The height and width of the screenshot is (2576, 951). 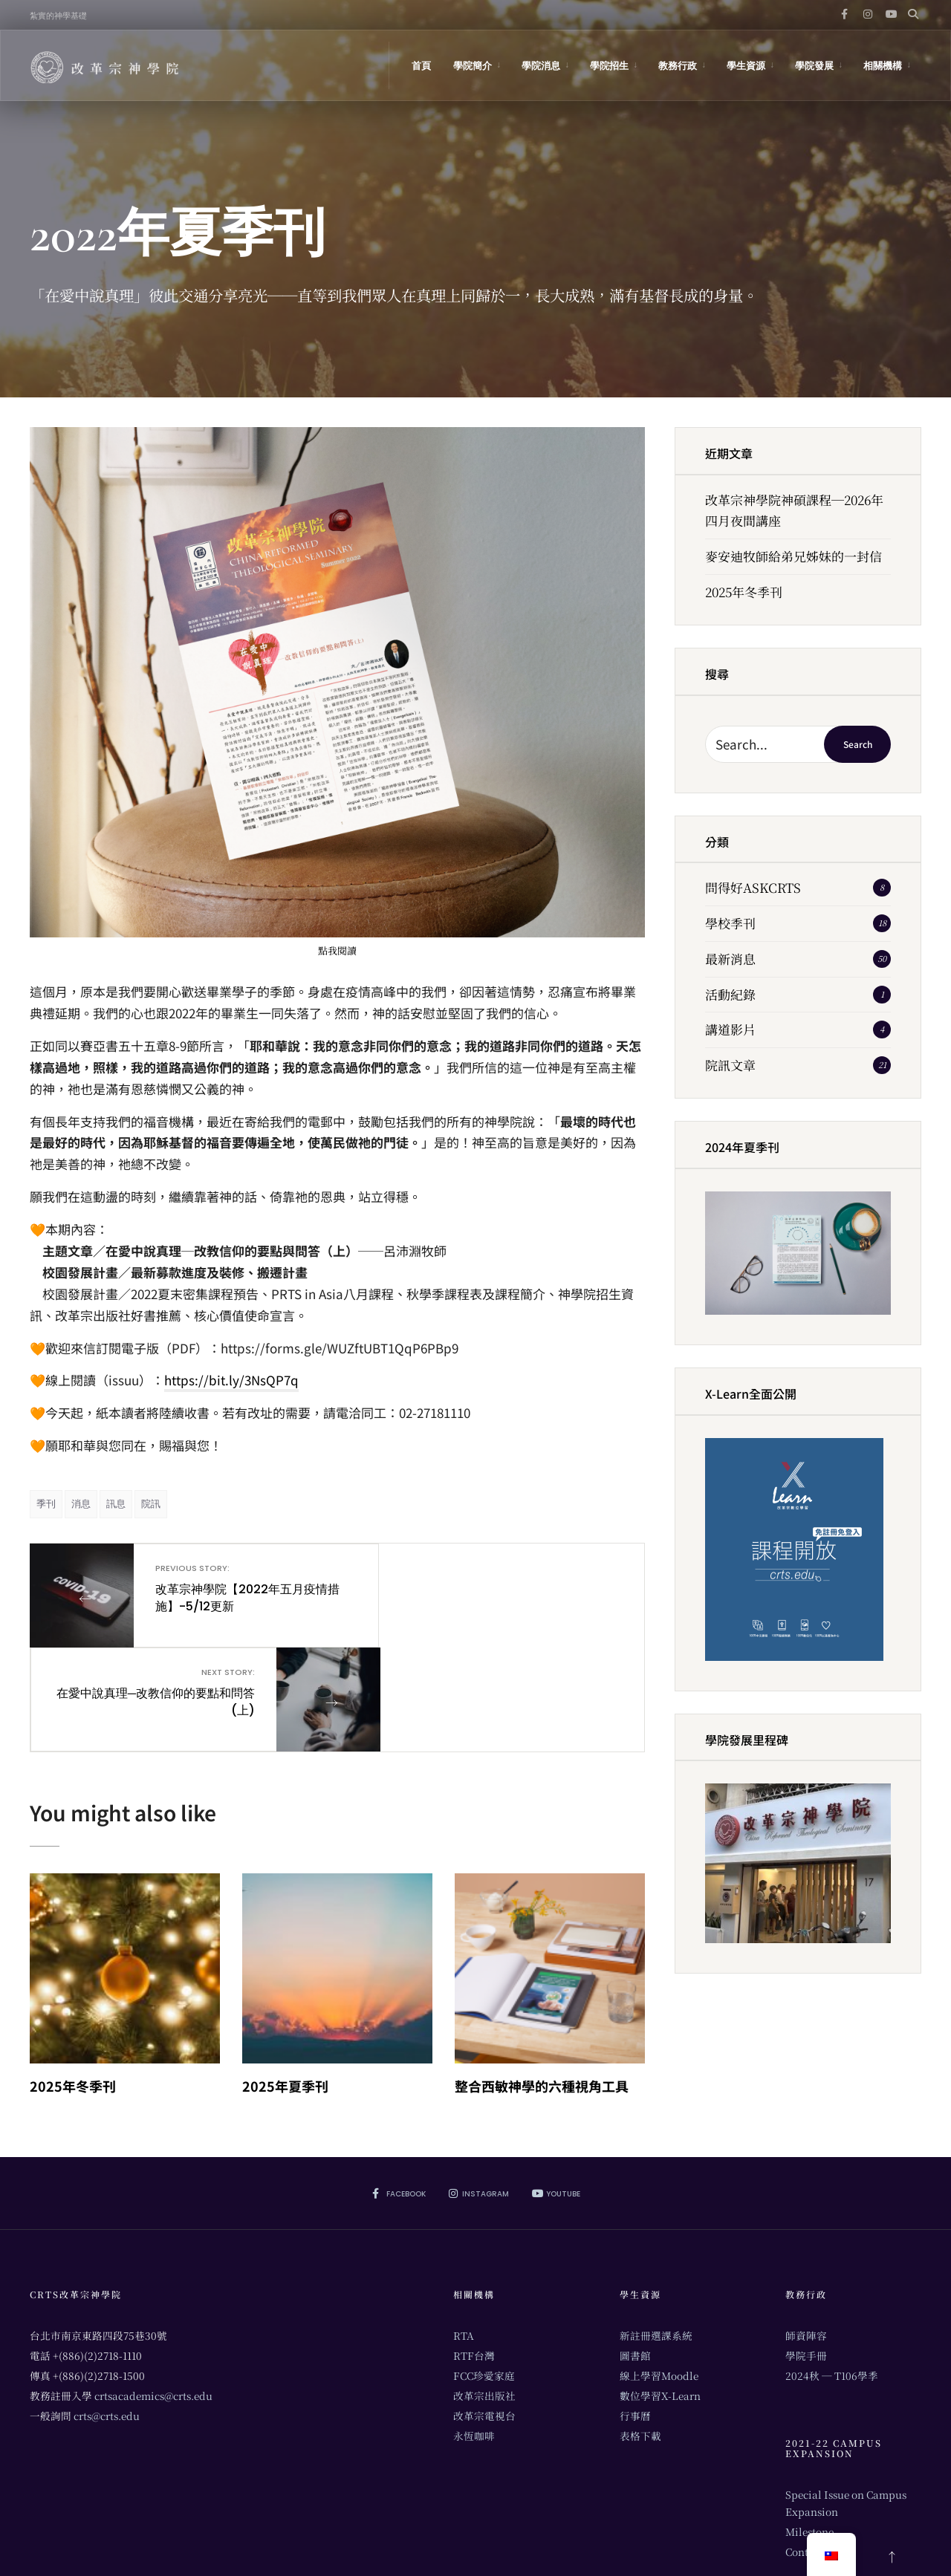 What do you see at coordinates (793, 556) in the screenshot?
I see `麥安迪牧師給弟兄姊妹的一封信` at bounding box center [793, 556].